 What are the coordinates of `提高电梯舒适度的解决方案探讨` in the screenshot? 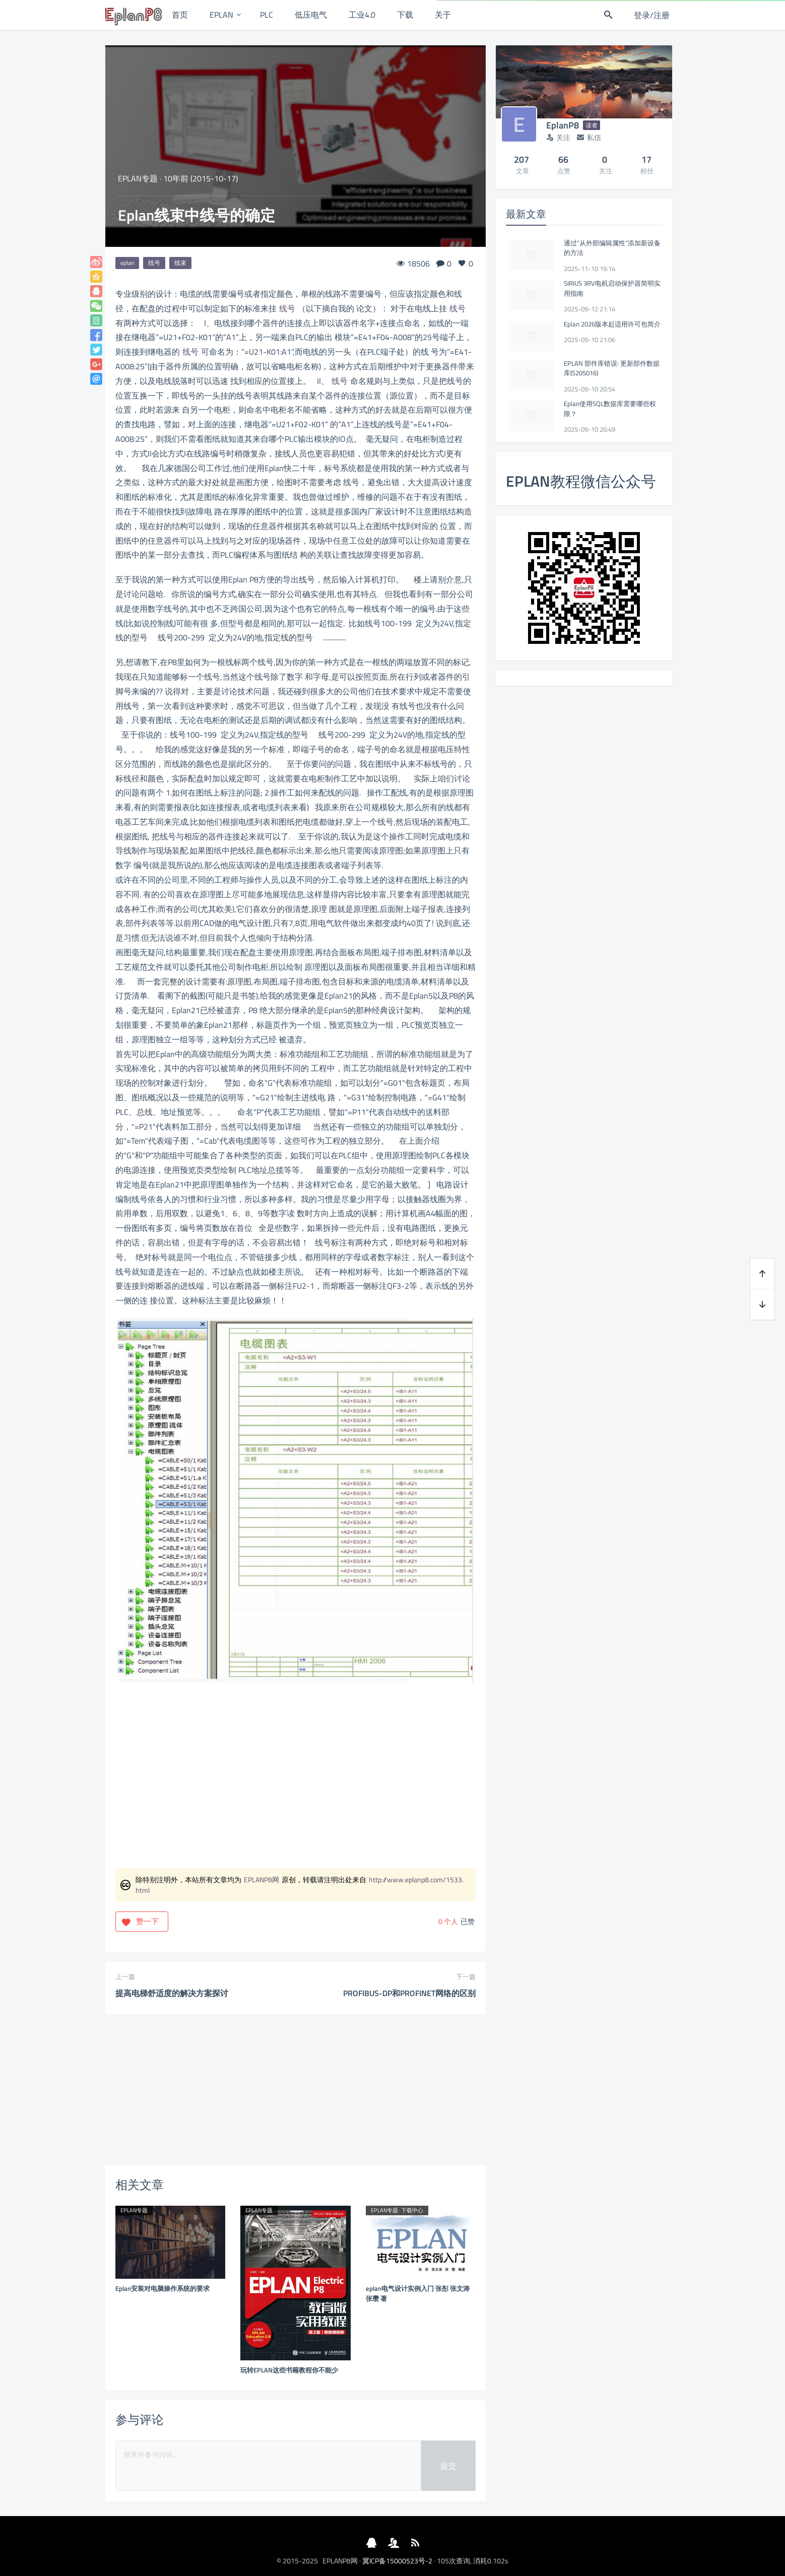 It's located at (171, 1993).